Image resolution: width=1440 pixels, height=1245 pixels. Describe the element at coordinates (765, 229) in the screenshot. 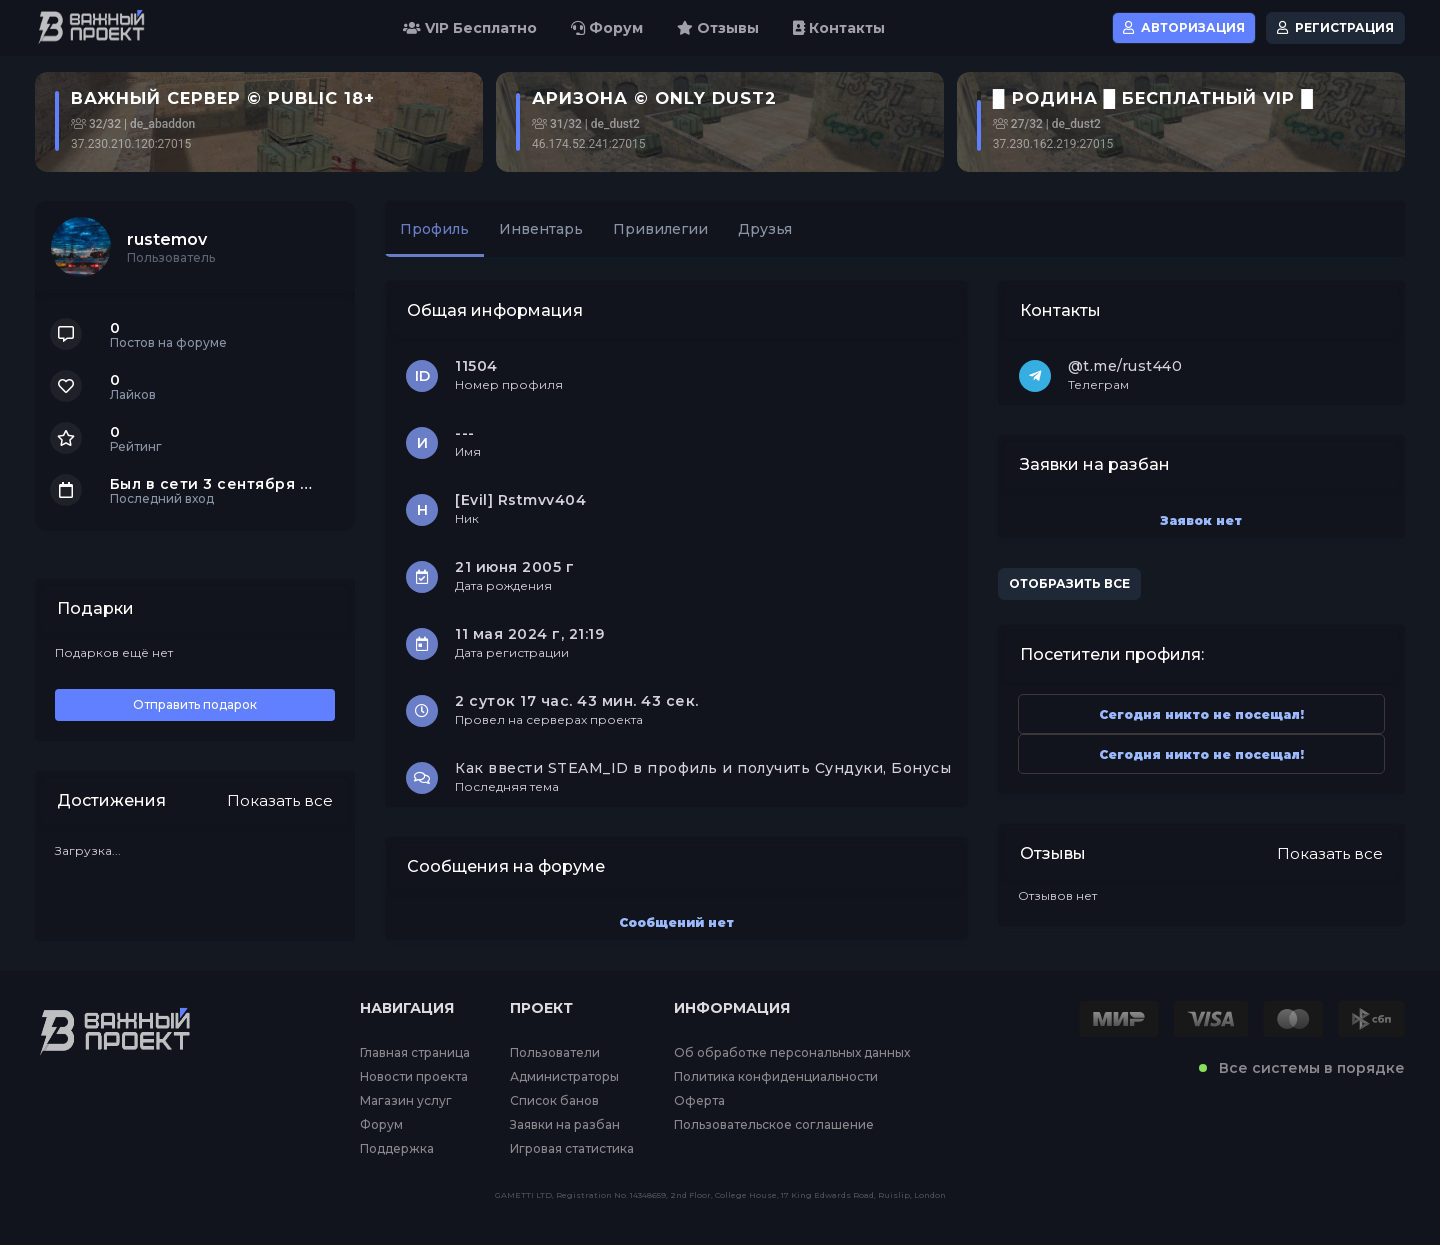

I see `Друзья` at that location.